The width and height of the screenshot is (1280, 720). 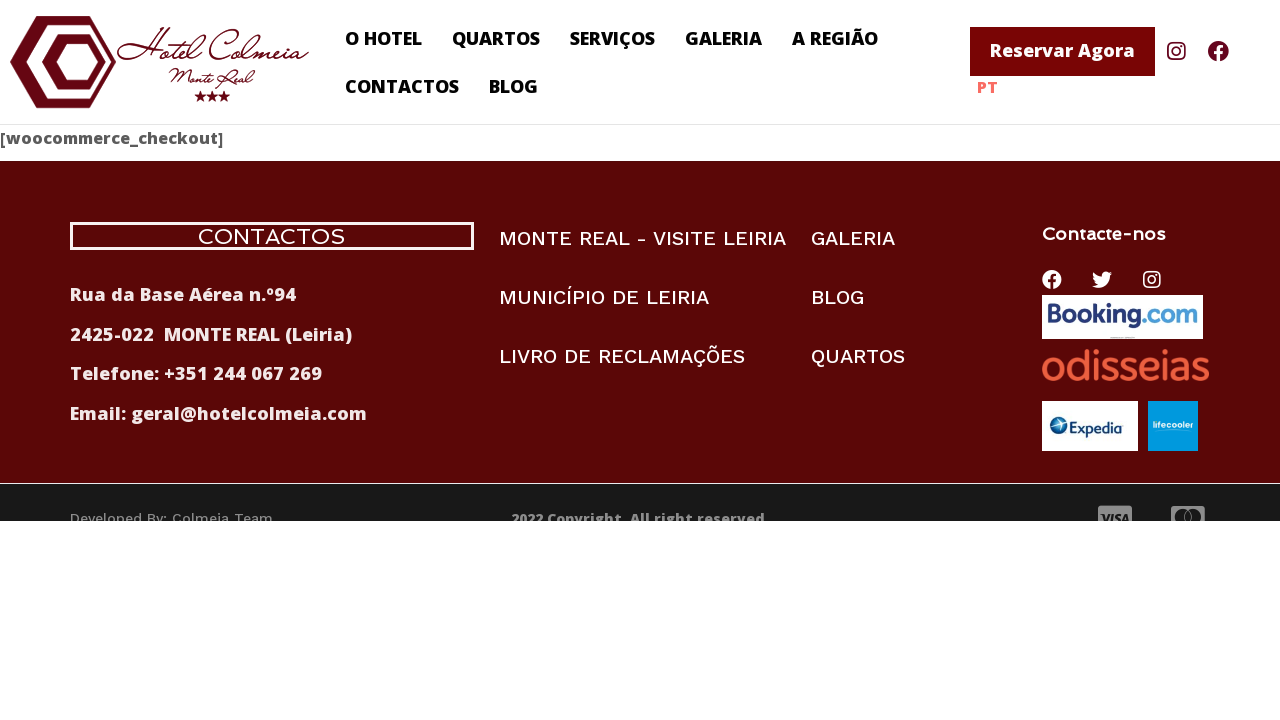 I want to click on O HOTEL, so click(x=383, y=38).